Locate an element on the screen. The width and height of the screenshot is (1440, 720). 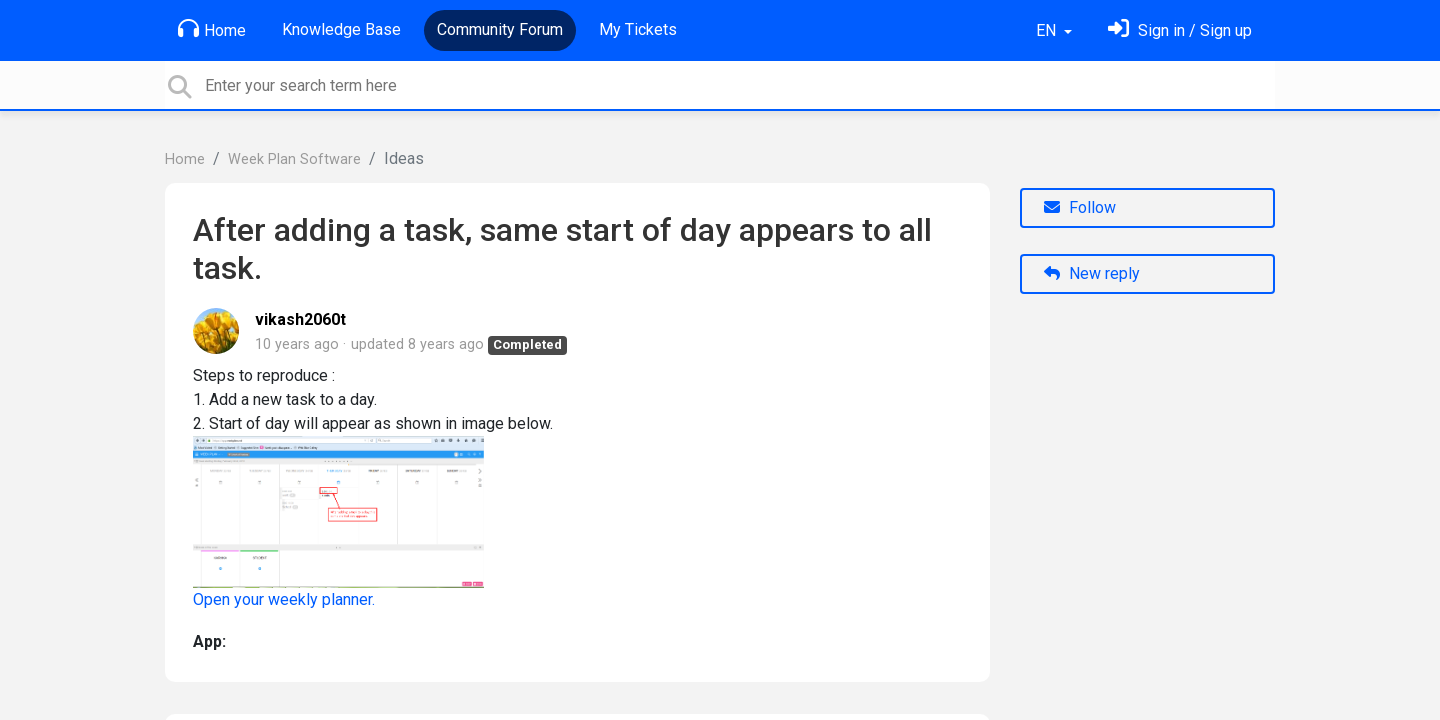
EN [button] is located at coordinates (1048, 30).